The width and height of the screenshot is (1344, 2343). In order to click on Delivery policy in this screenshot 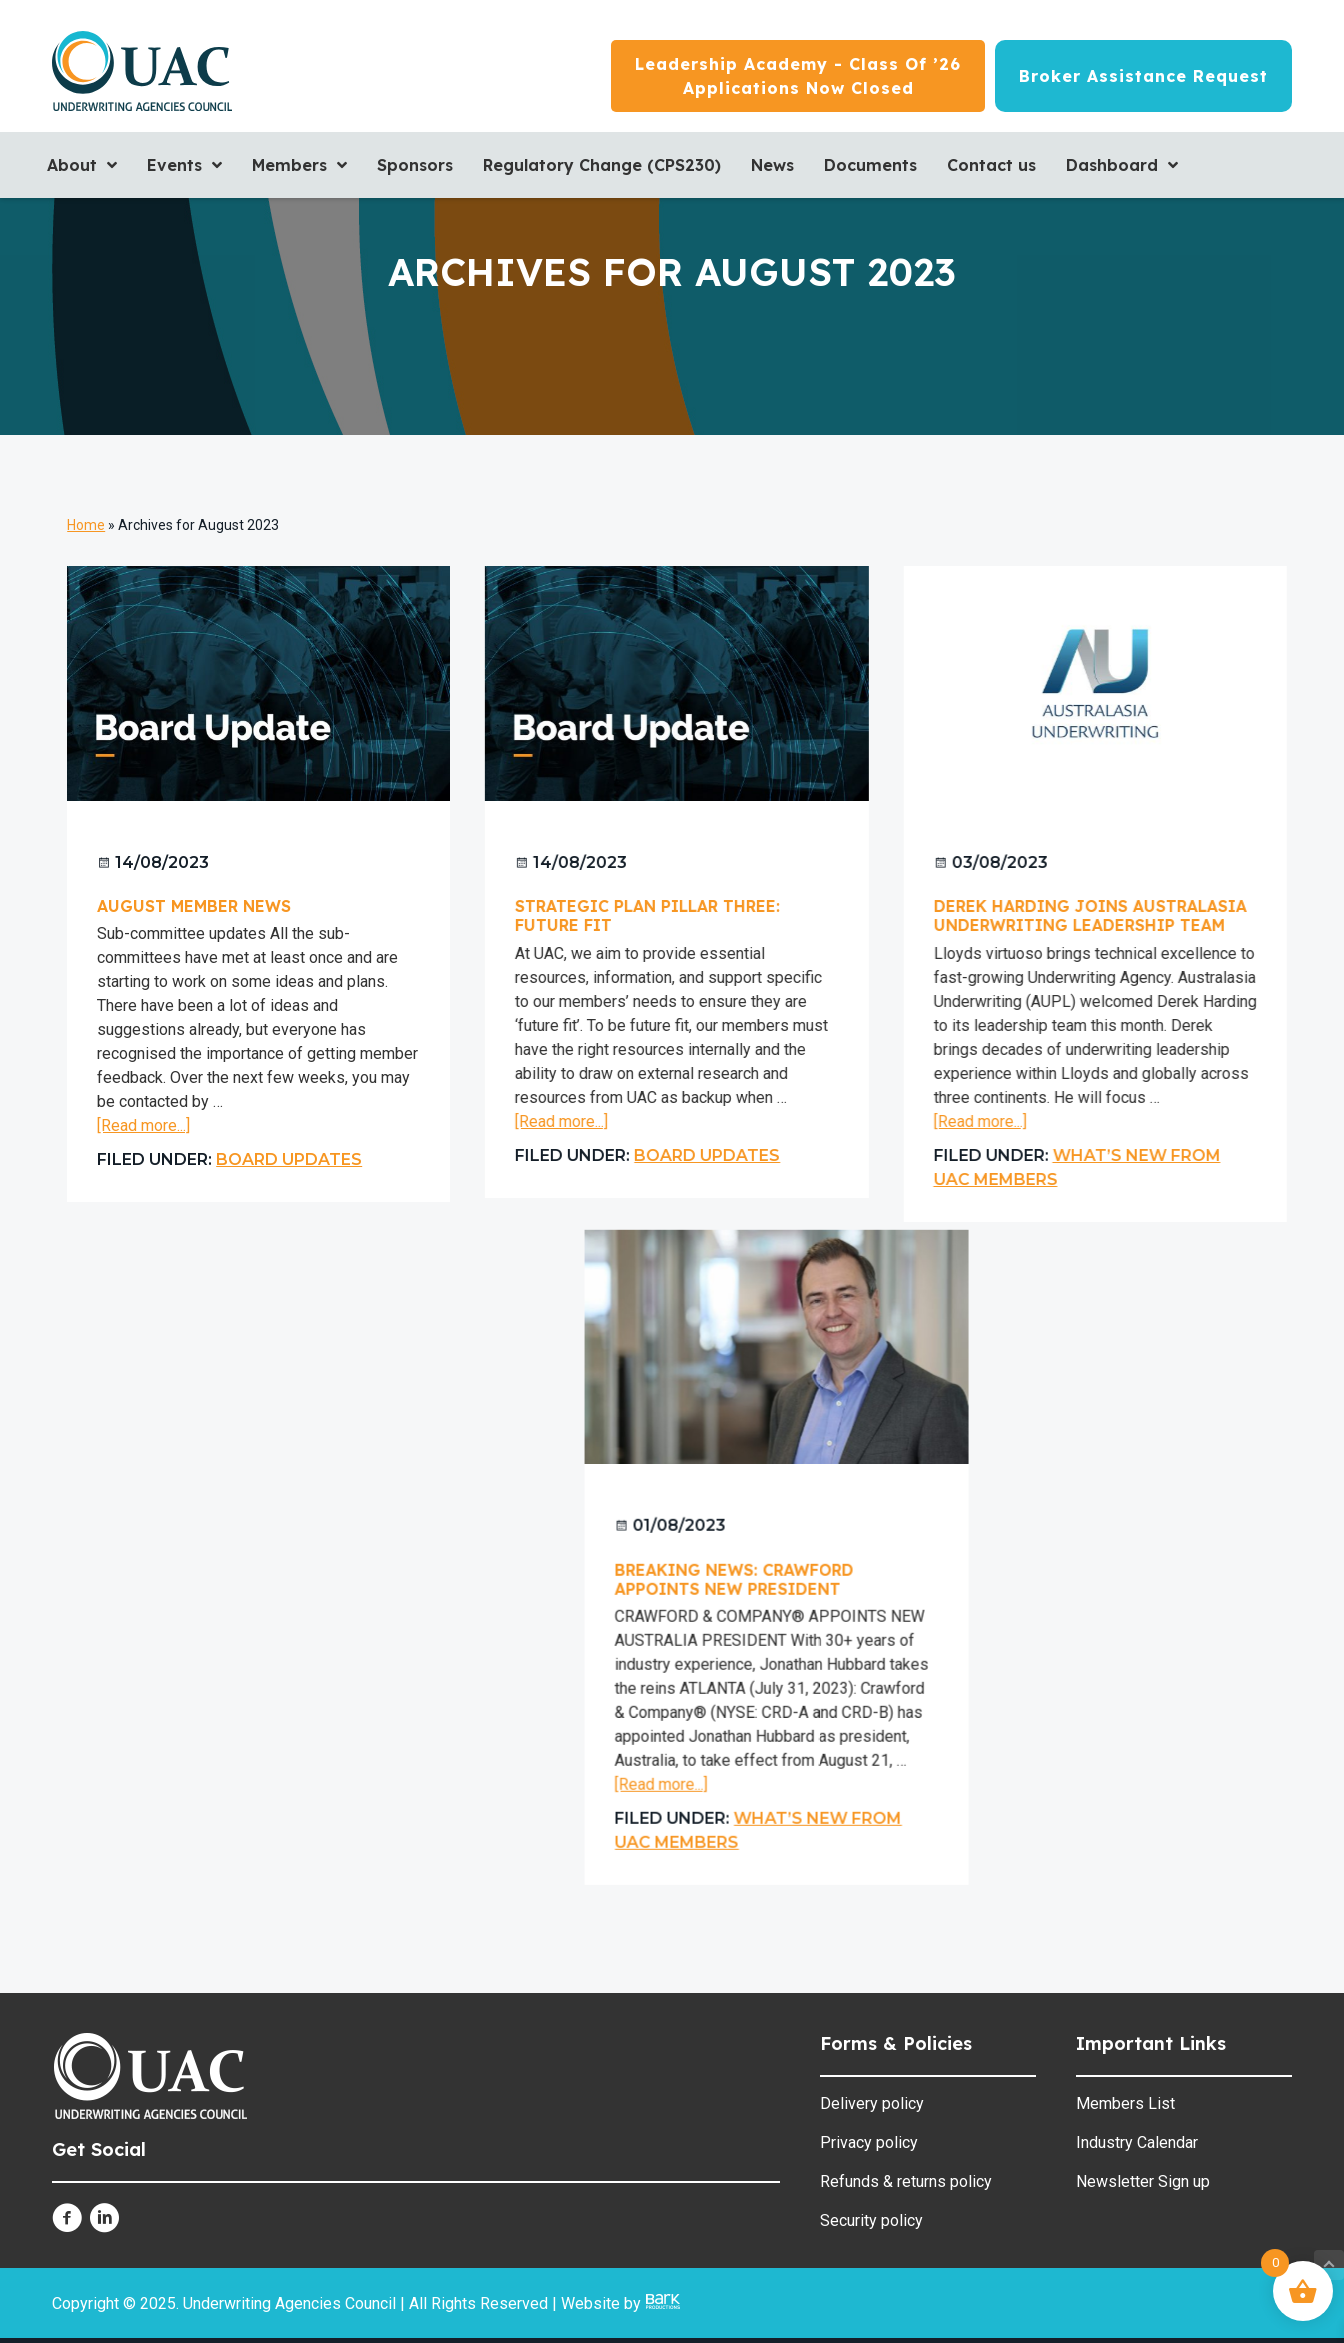, I will do `click(872, 2103)`.